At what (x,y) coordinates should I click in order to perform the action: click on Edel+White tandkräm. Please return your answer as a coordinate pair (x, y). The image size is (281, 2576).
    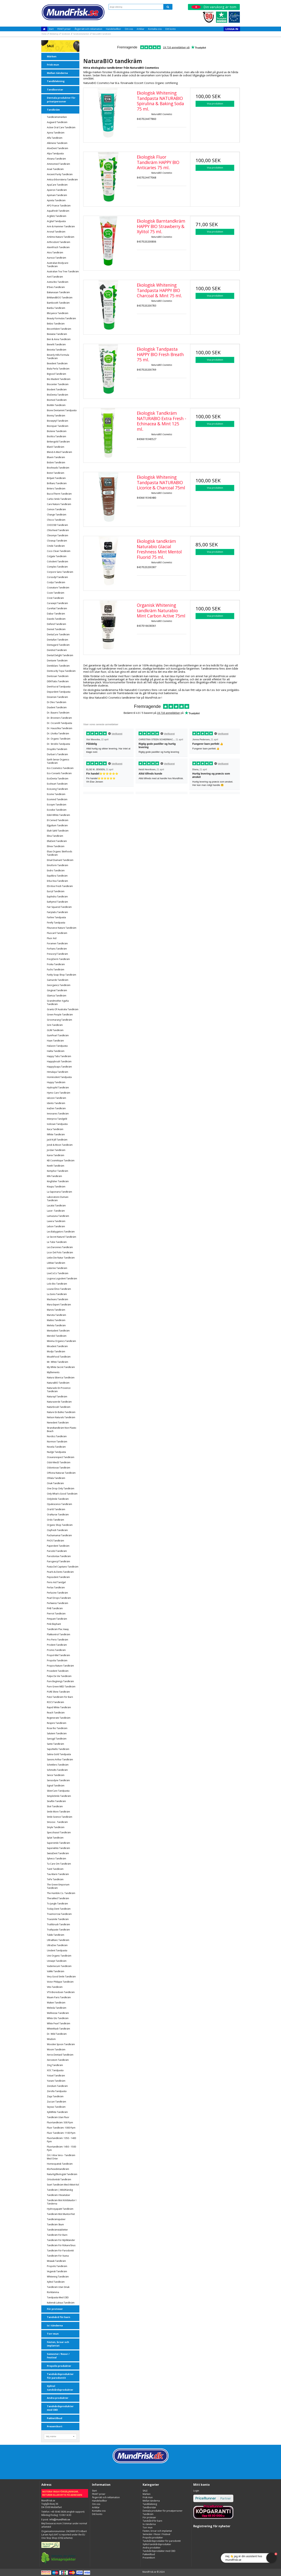
    Looking at the image, I should click on (58, 815).